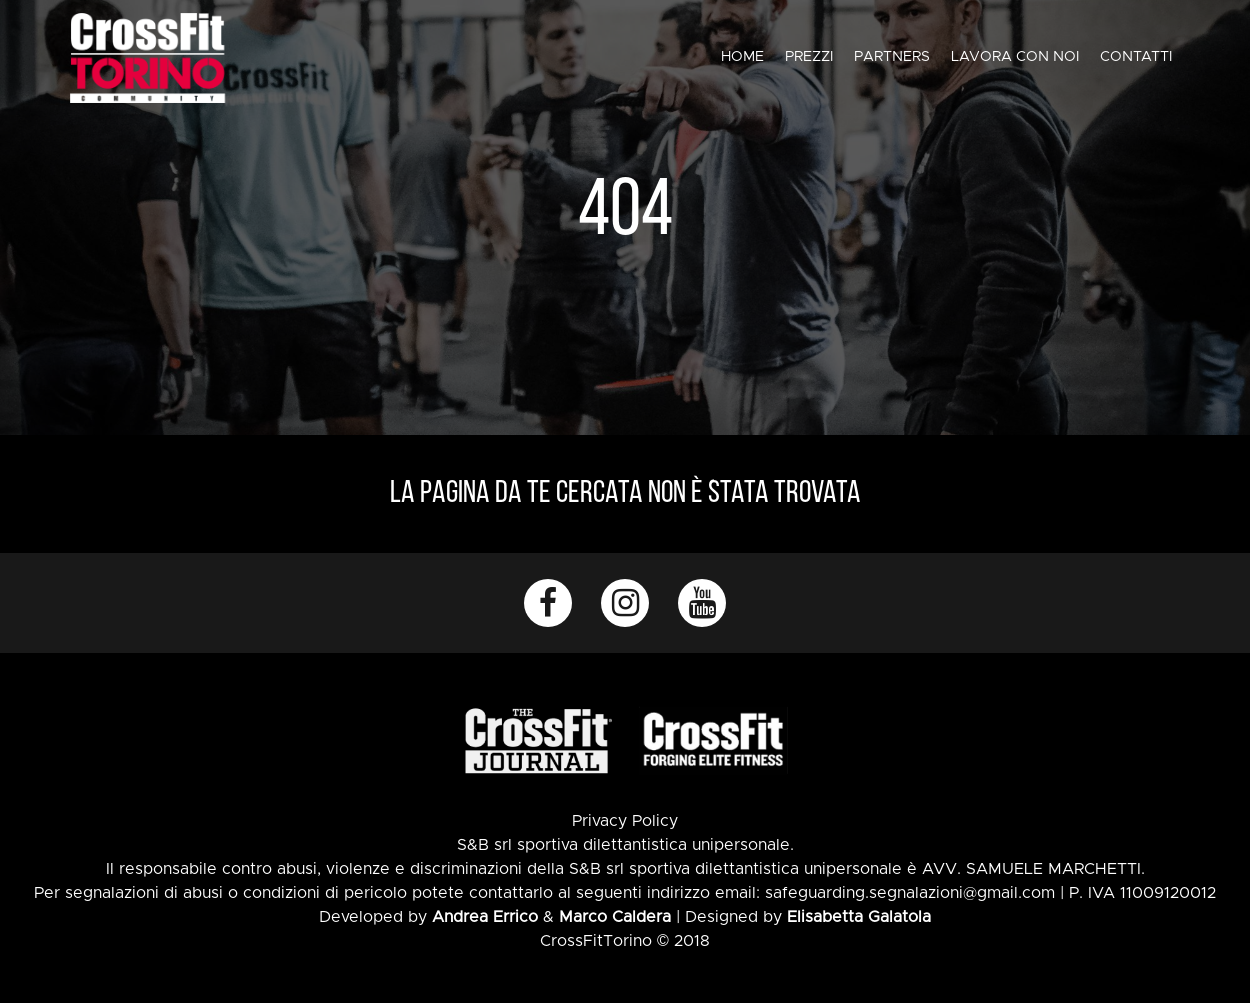 This screenshot has height=1003, width=1250. What do you see at coordinates (892, 57) in the screenshot?
I see `Partners` at bounding box center [892, 57].